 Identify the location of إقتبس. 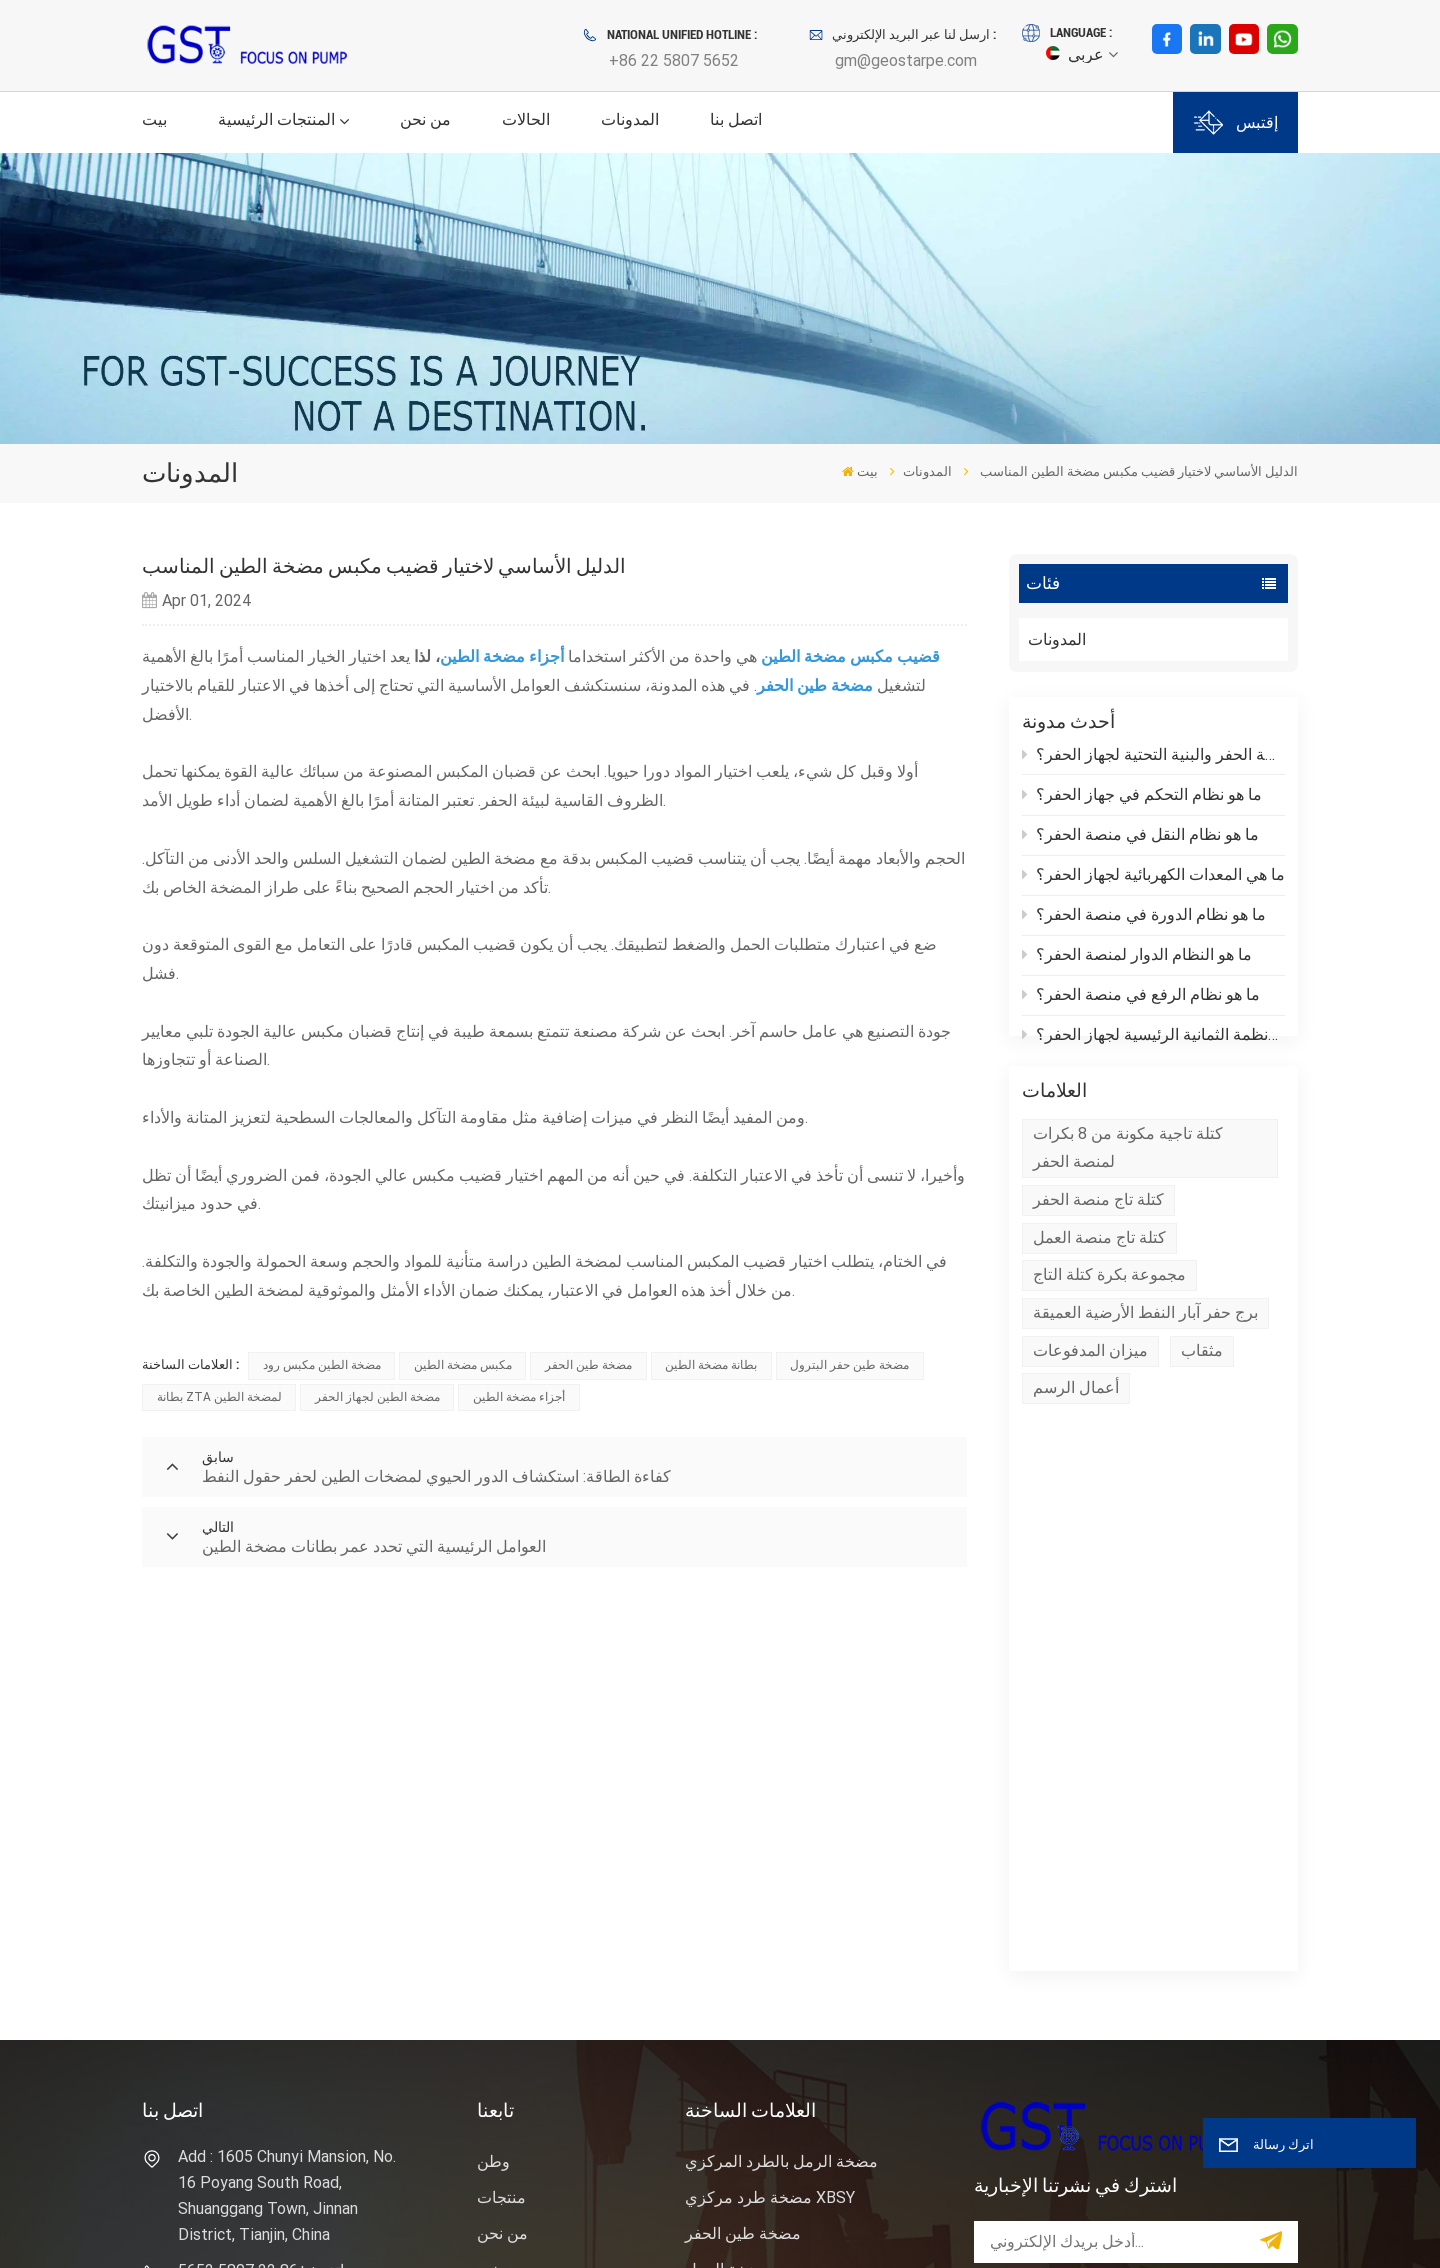
(1236, 122).